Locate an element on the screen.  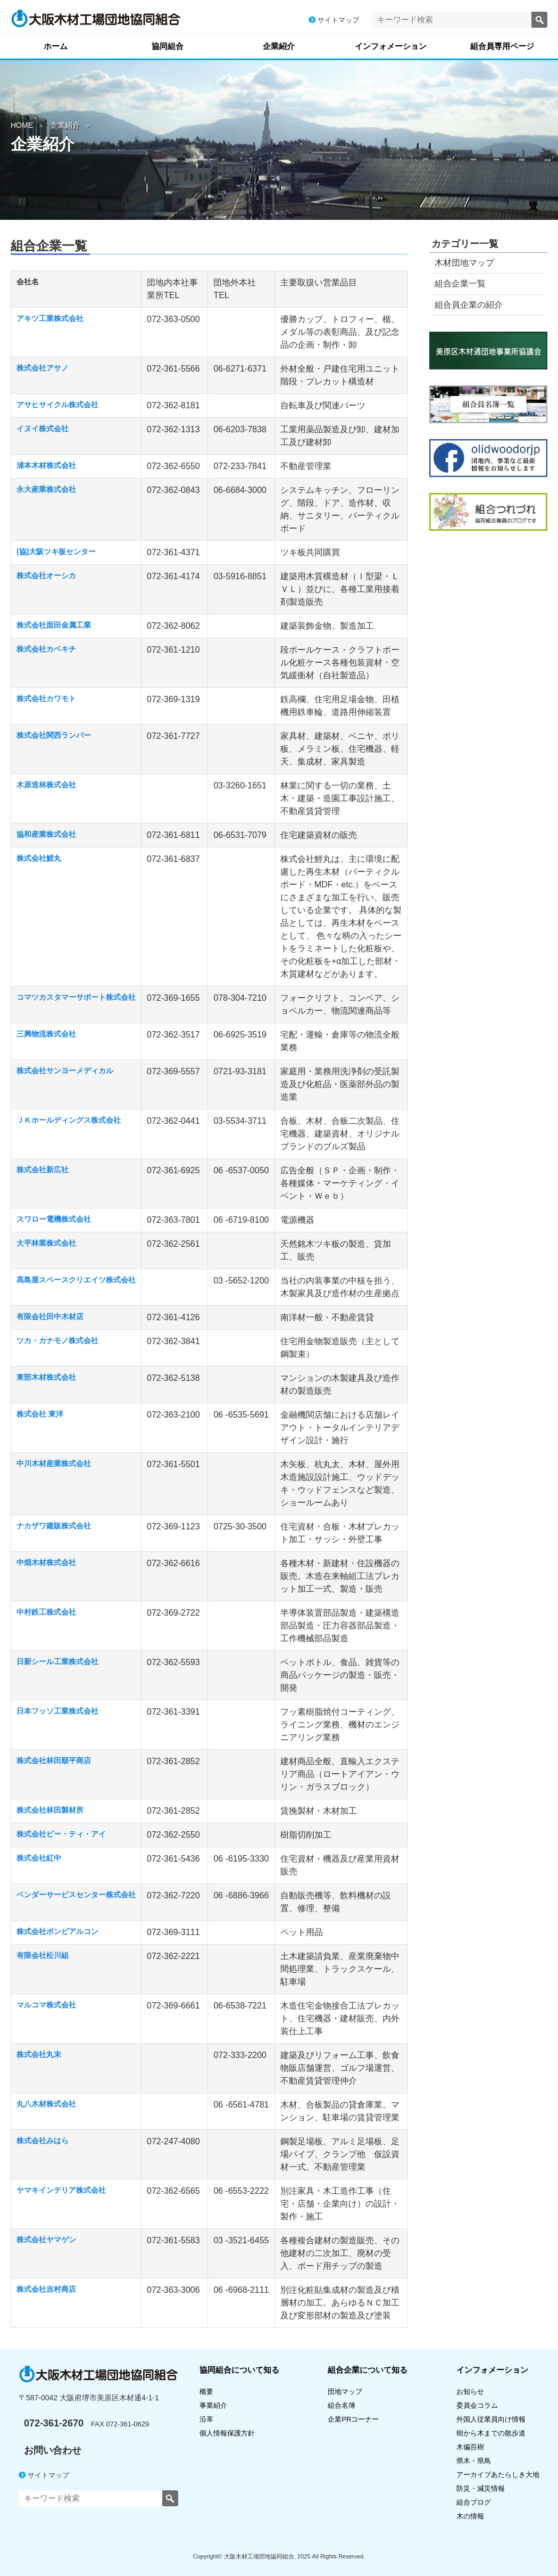
マルコマ株式会社 is located at coordinates (46, 2005).